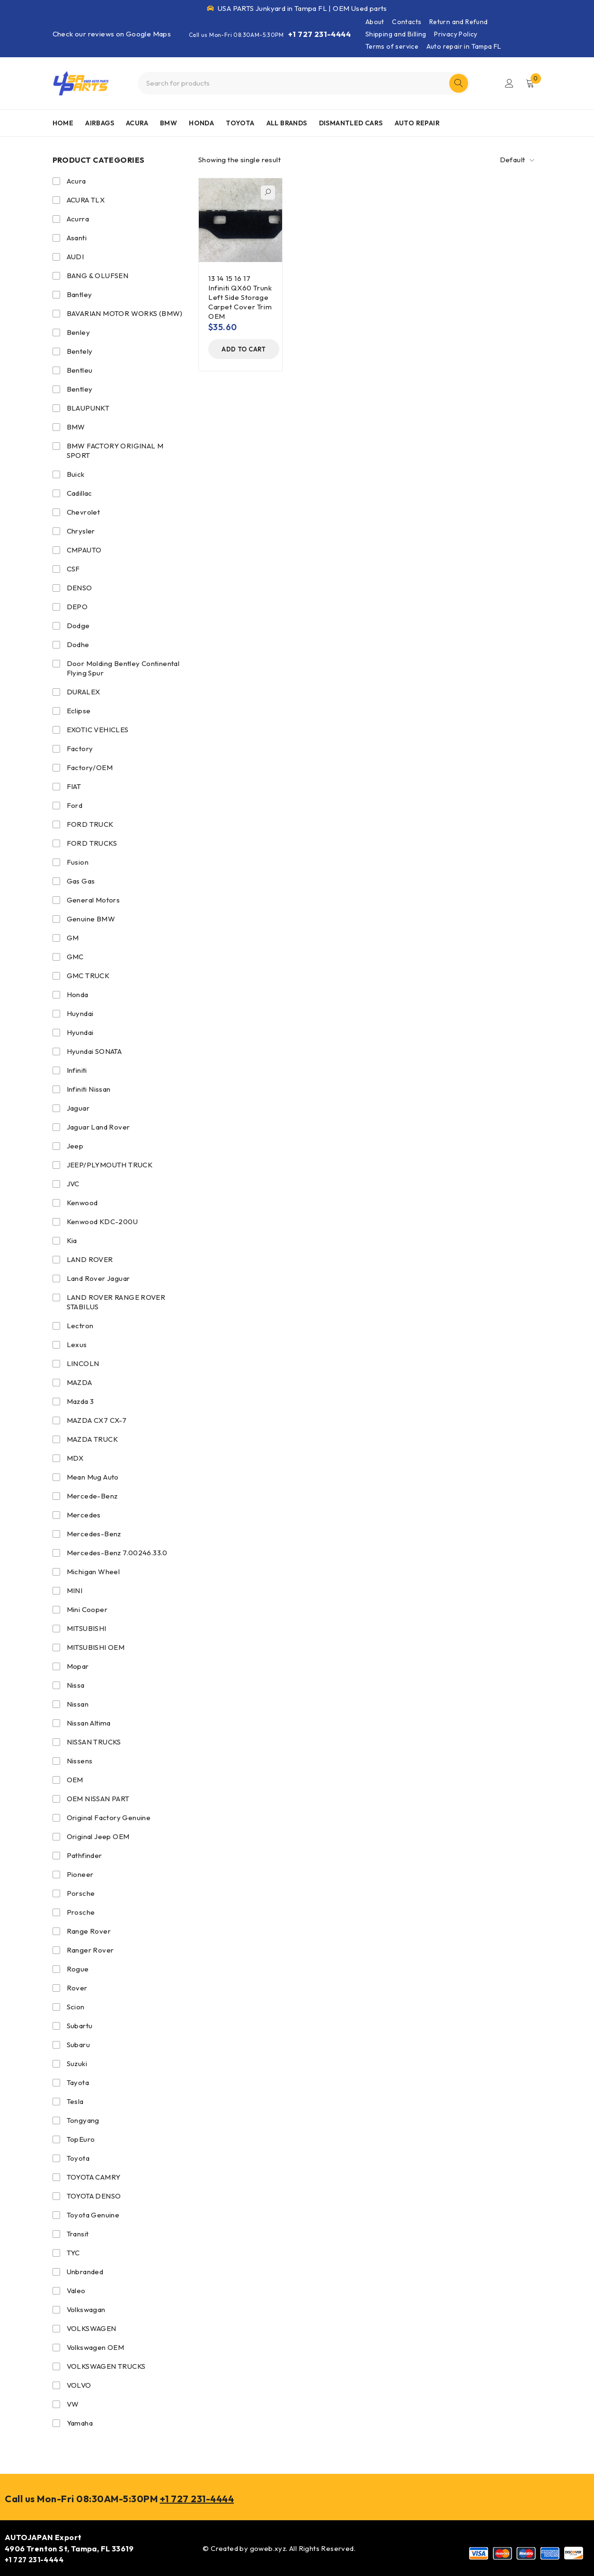  I want to click on JEEP/PLYMOUTH TRUCK, so click(110, 1164).